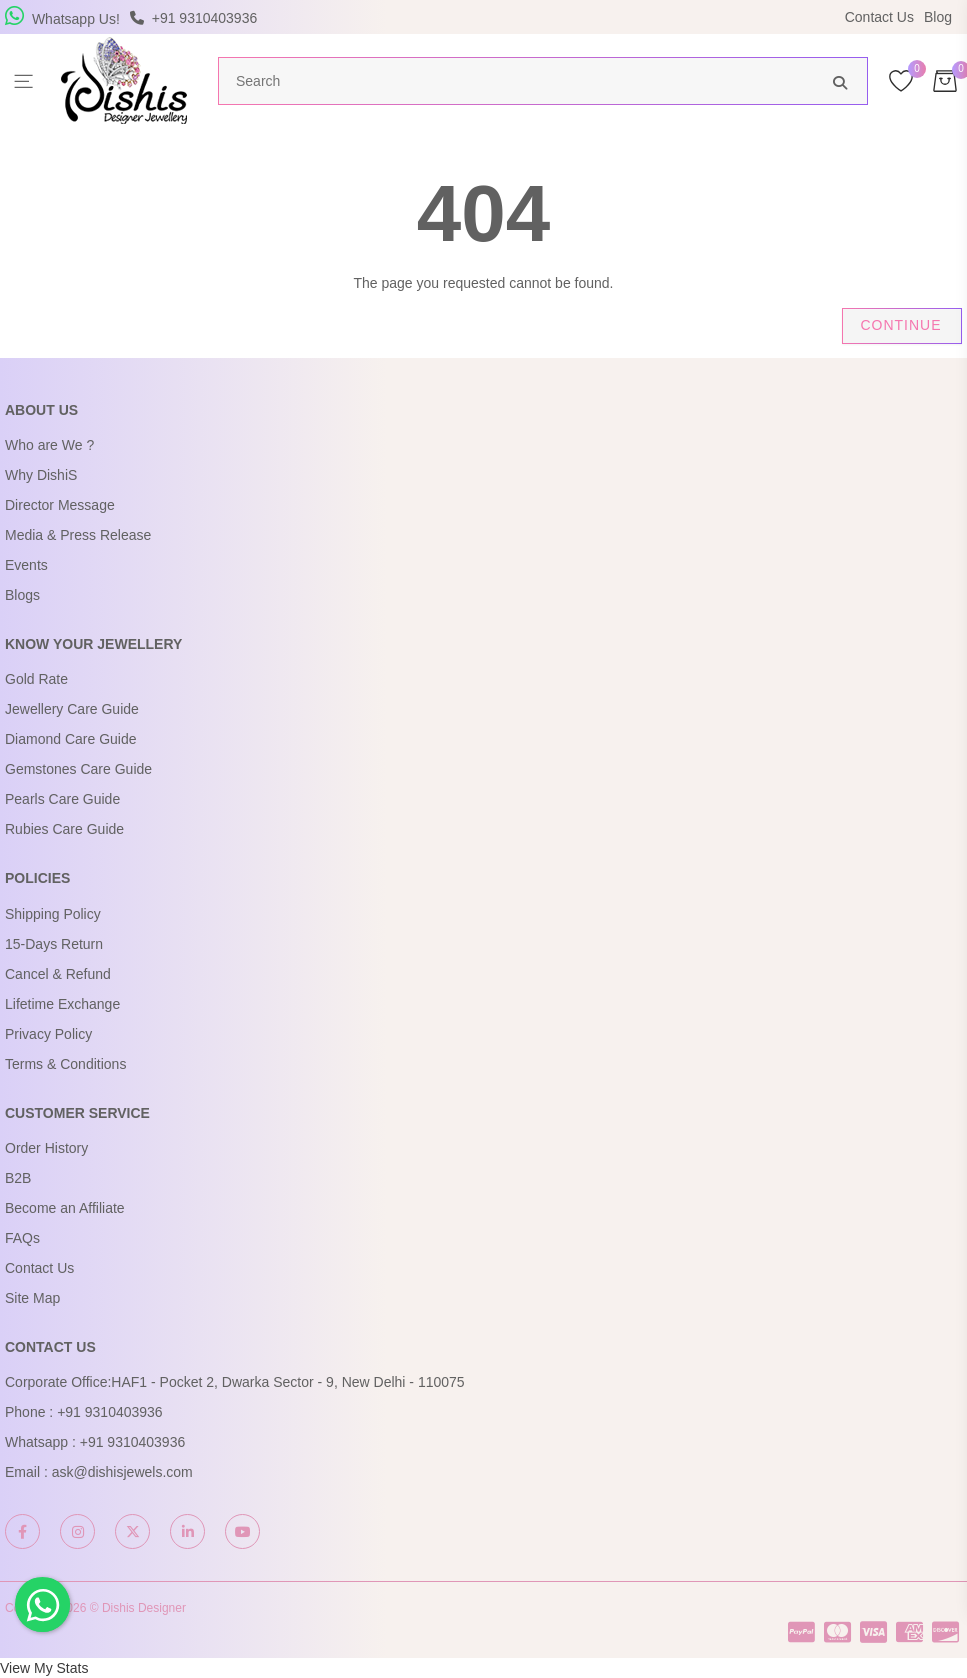  I want to click on Media & Press Release, so click(78, 535).